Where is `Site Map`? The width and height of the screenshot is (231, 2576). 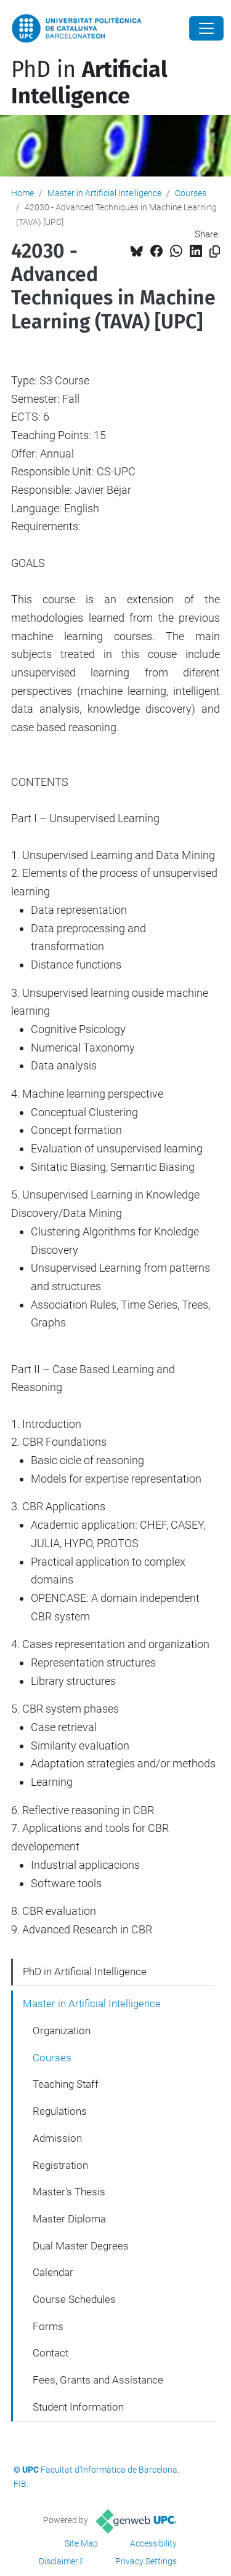
Site Map is located at coordinates (81, 2543).